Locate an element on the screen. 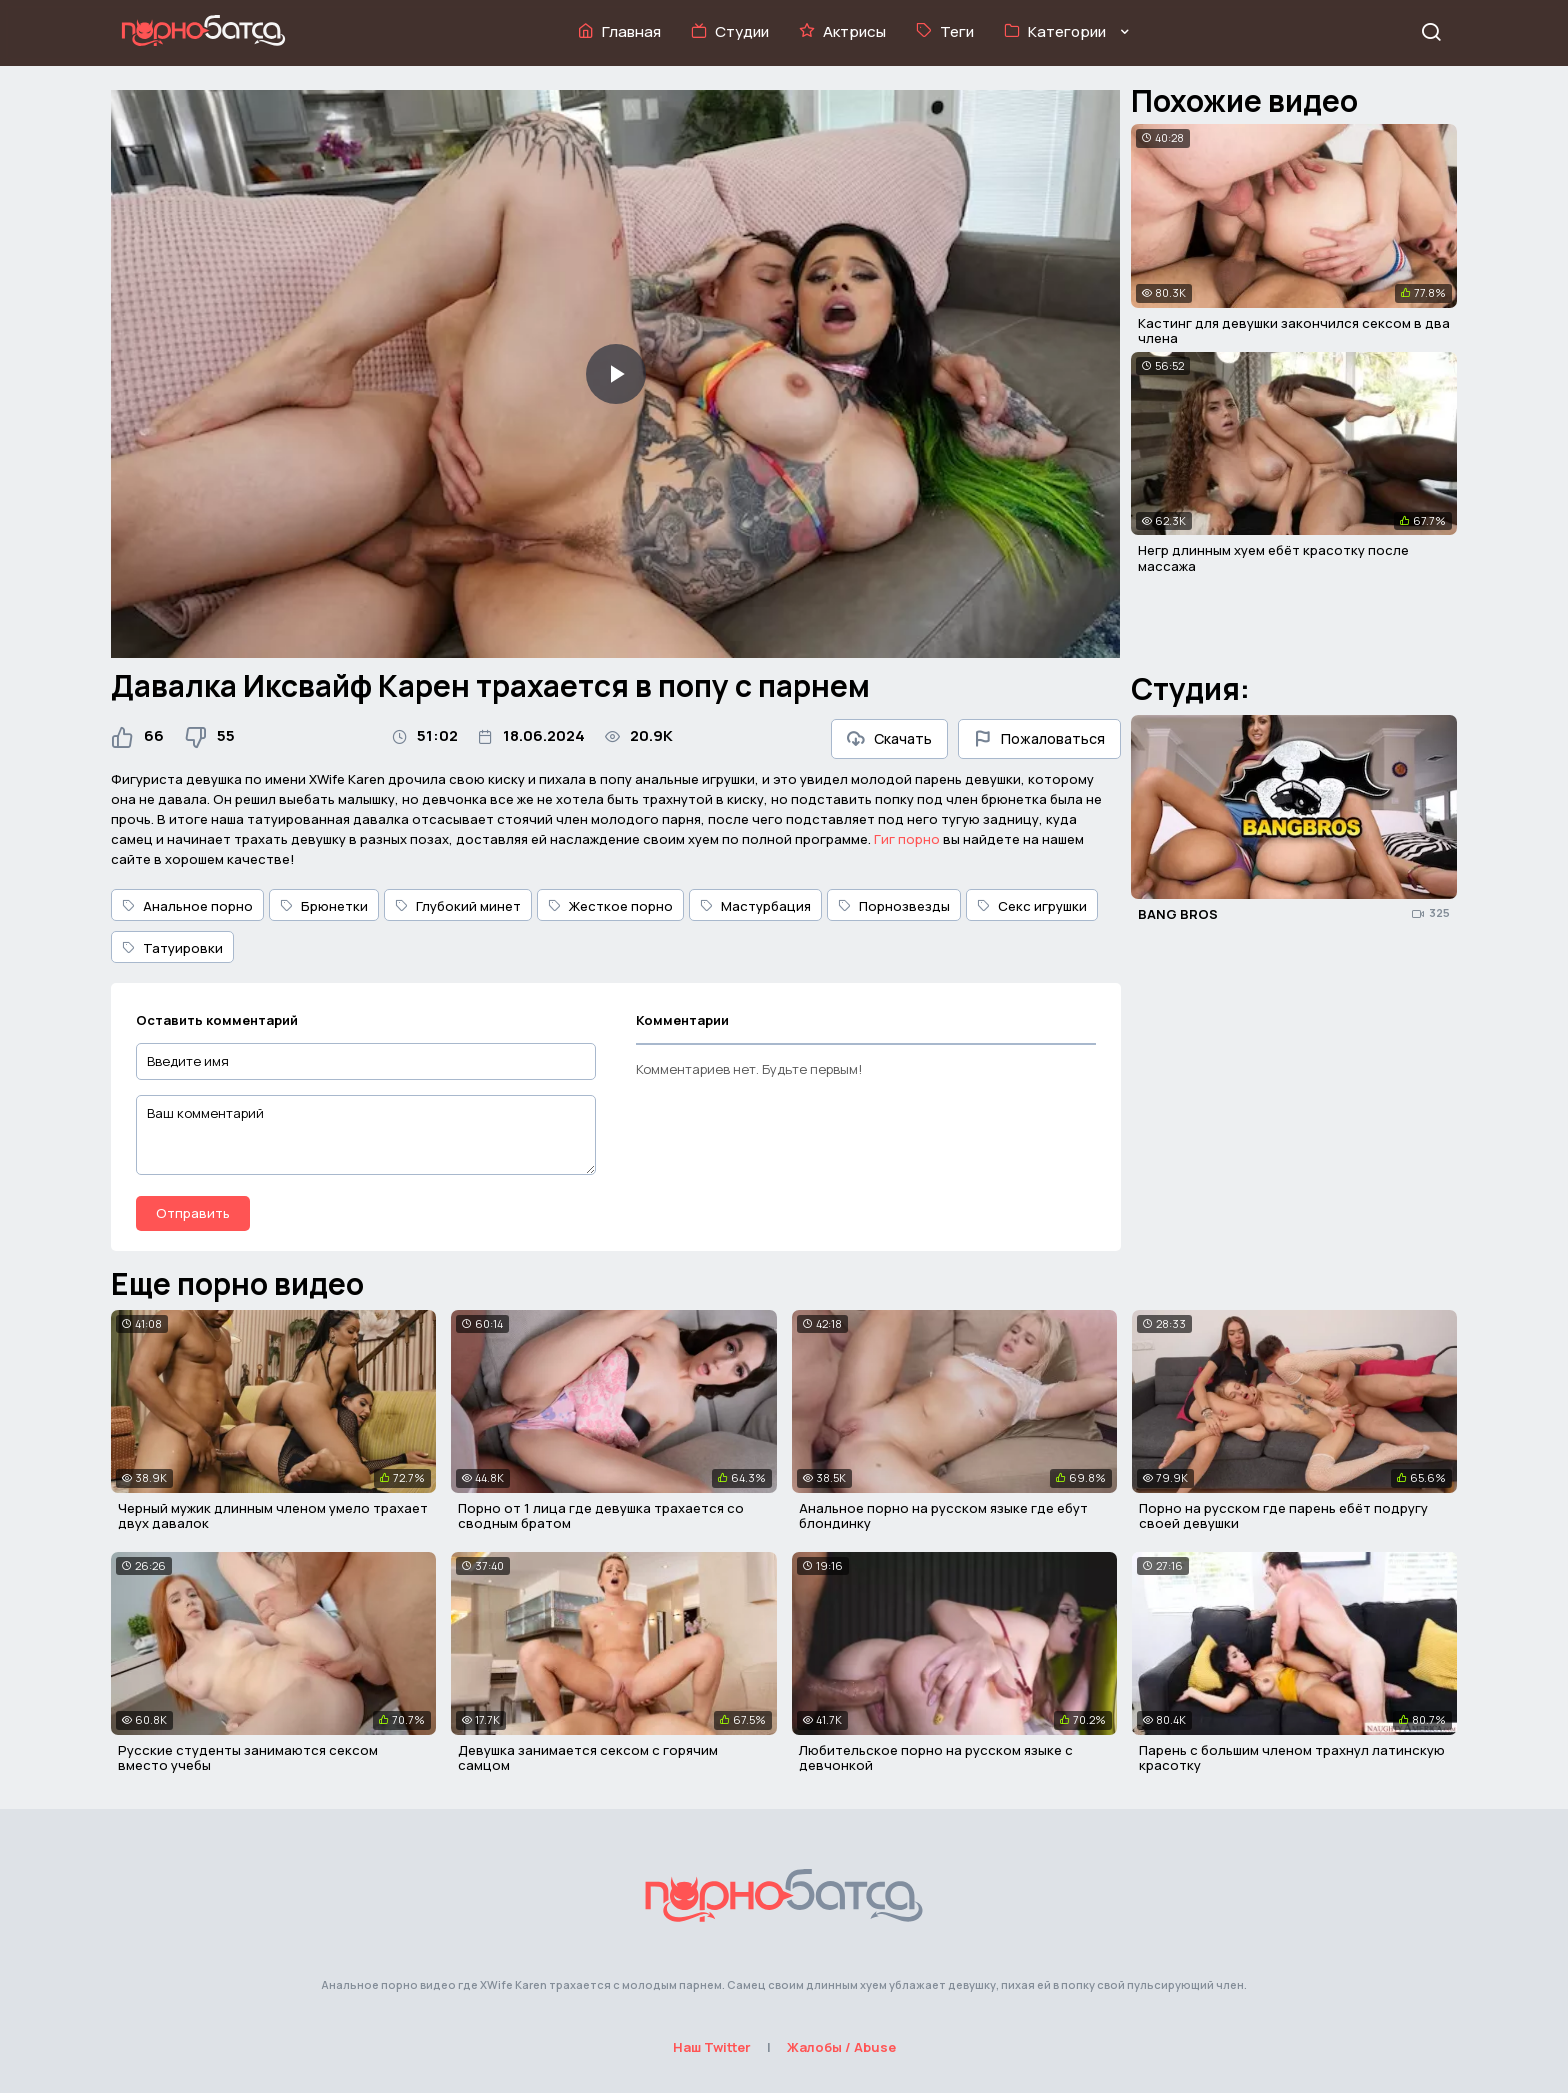  Татуировки is located at coordinates (172, 948).